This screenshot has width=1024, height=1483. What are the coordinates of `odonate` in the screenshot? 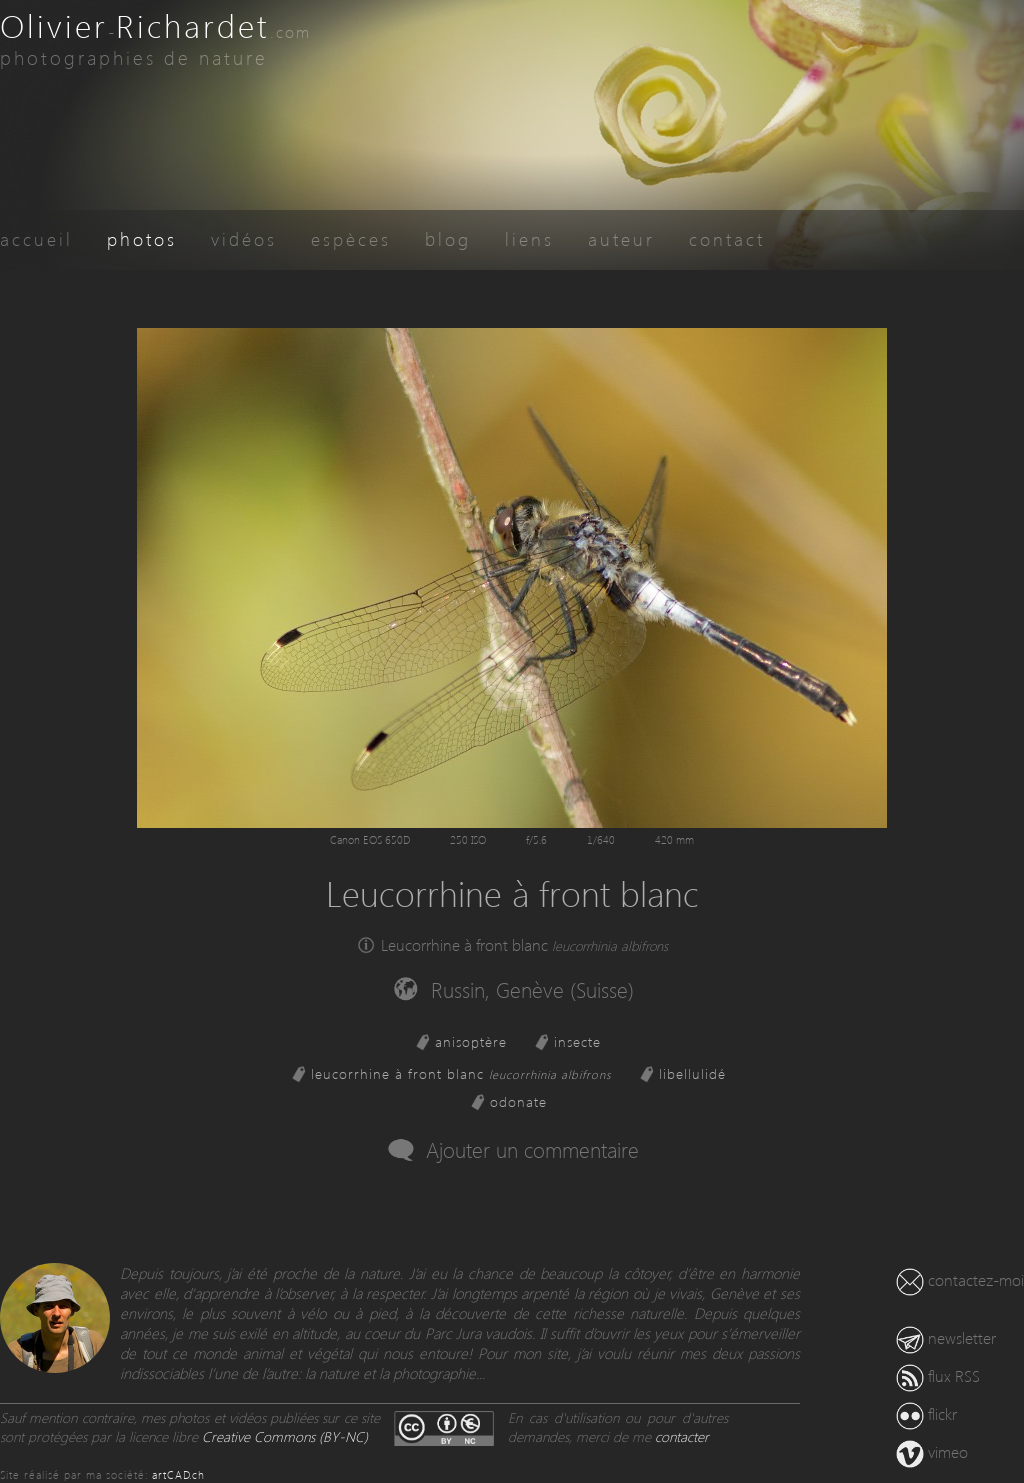 It's located at (518, 1101).